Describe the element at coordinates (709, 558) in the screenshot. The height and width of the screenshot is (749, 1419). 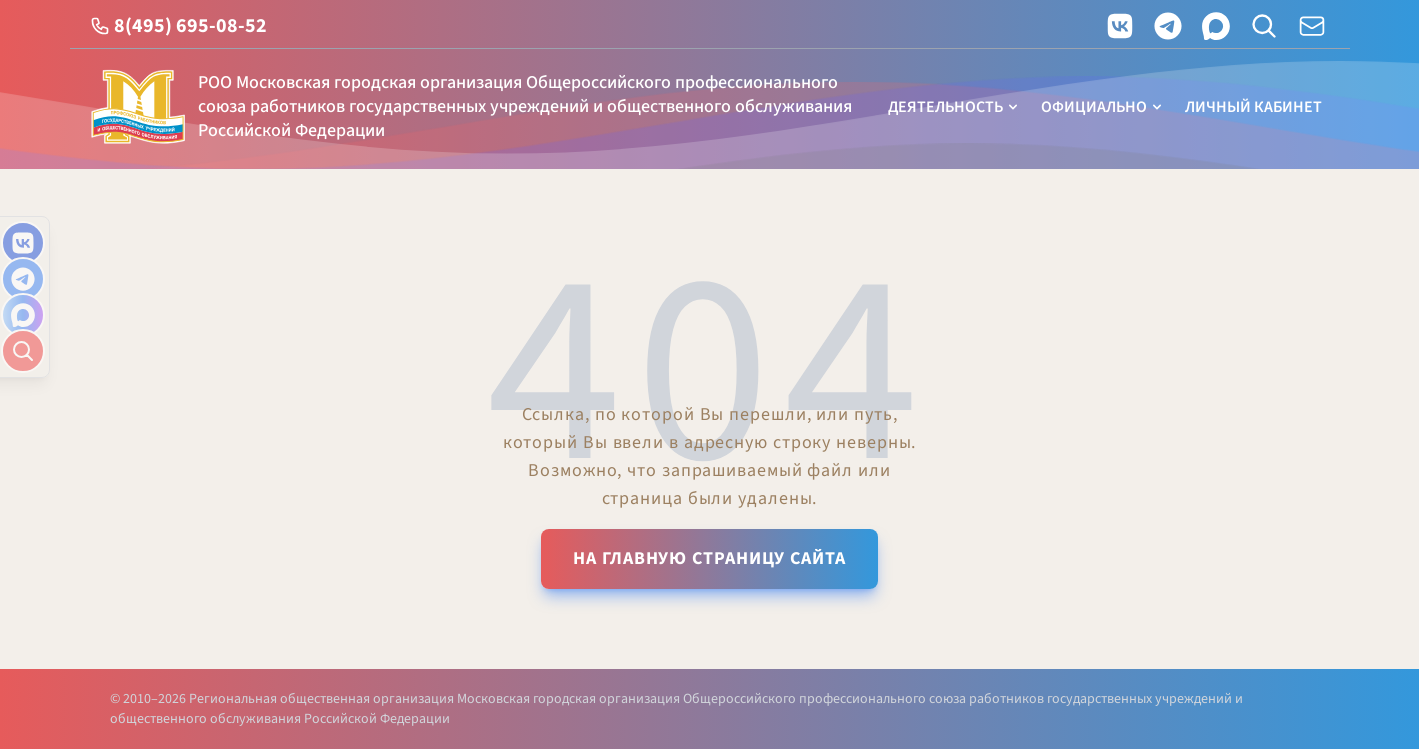
I see `На главную страницу сайта` at that location.